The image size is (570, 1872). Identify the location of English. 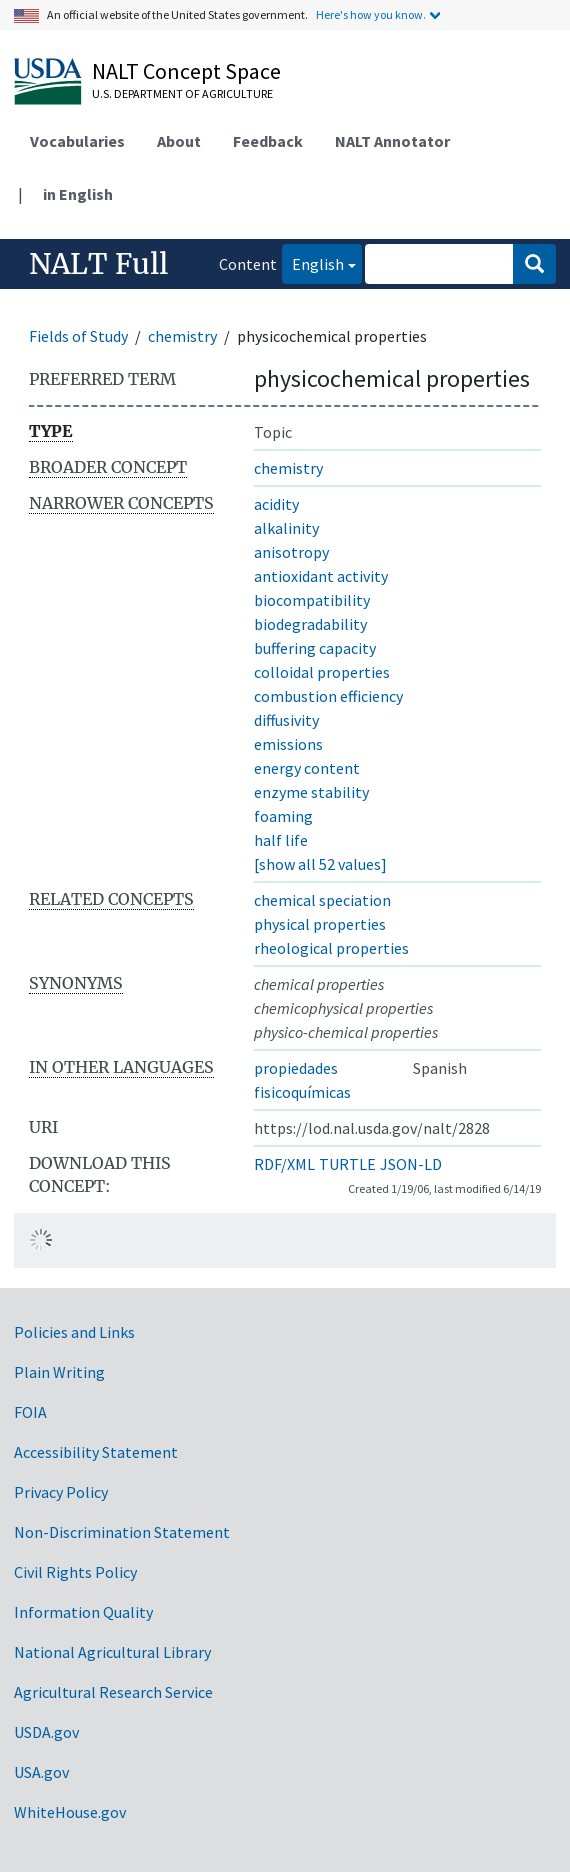
(313, 262).